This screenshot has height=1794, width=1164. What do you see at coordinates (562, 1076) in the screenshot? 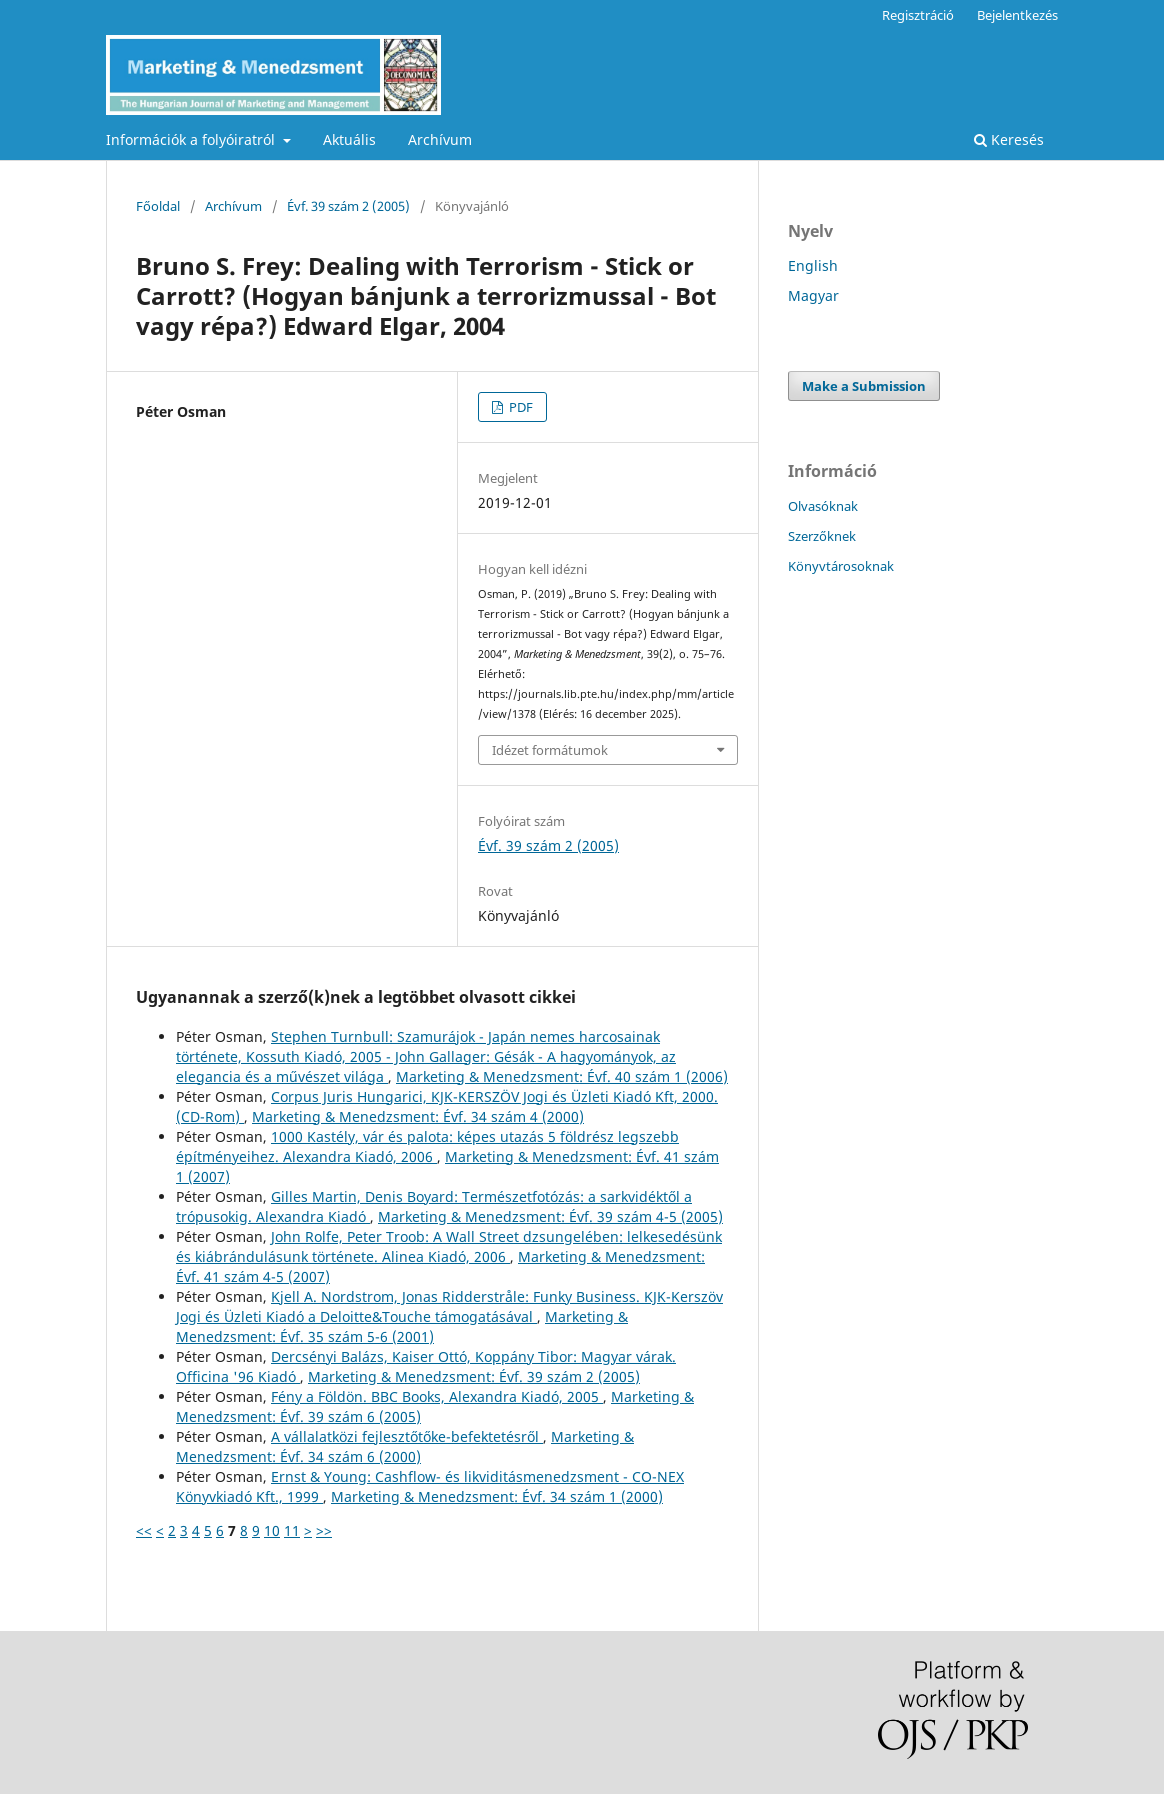
I see `Marketing & Menedzsment: Évf. 40 szám 1 (2006)` at bounding box center [562, 1076].